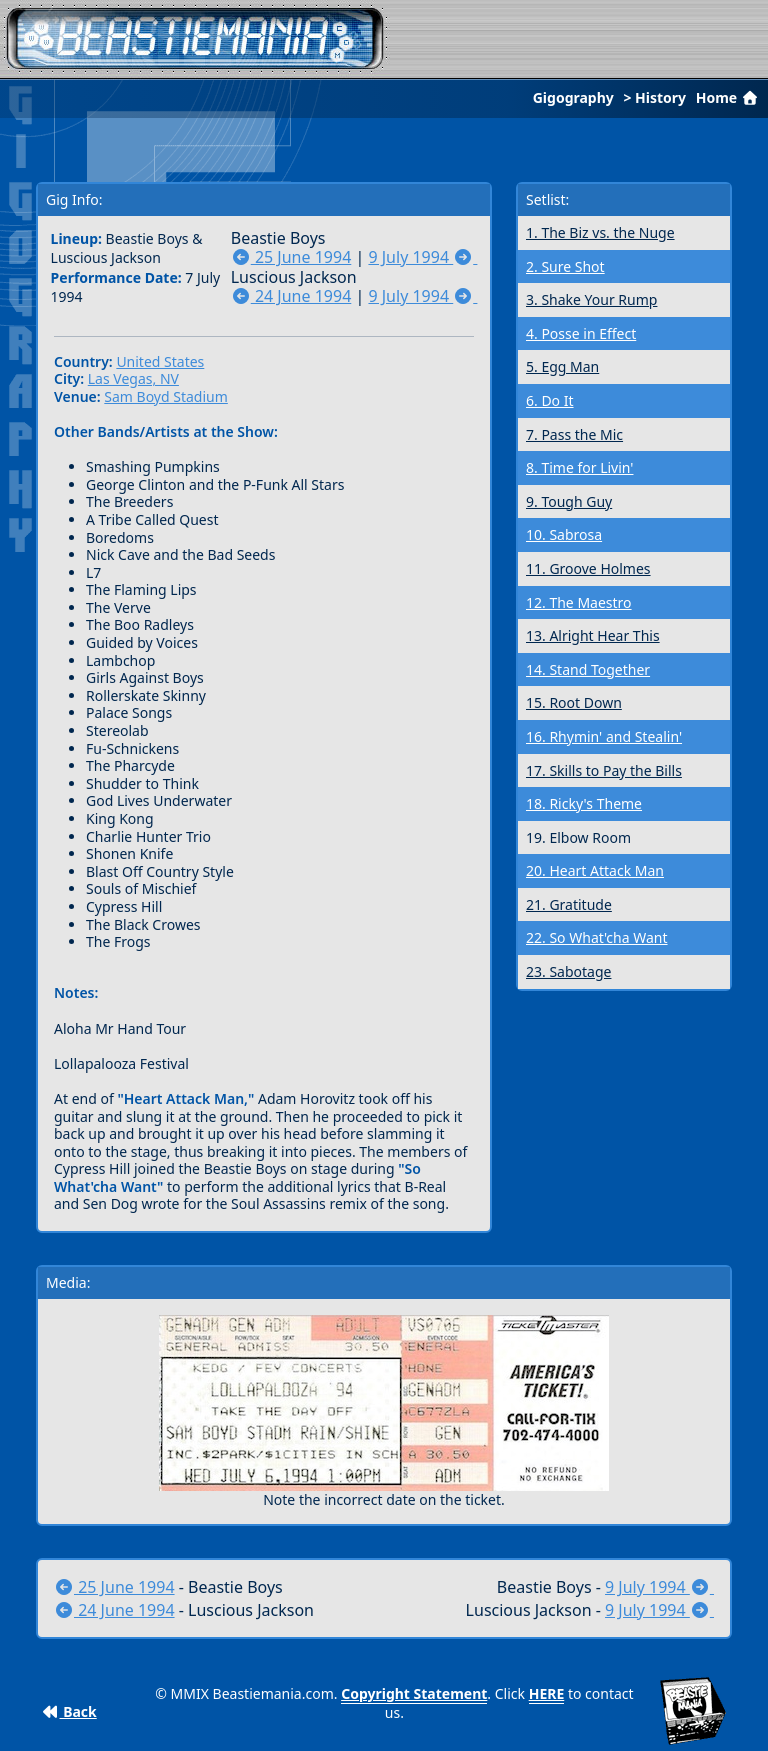  Describe the element at coordinates (422, 257) in the screenshot. I see `9 July 1994` at that location.